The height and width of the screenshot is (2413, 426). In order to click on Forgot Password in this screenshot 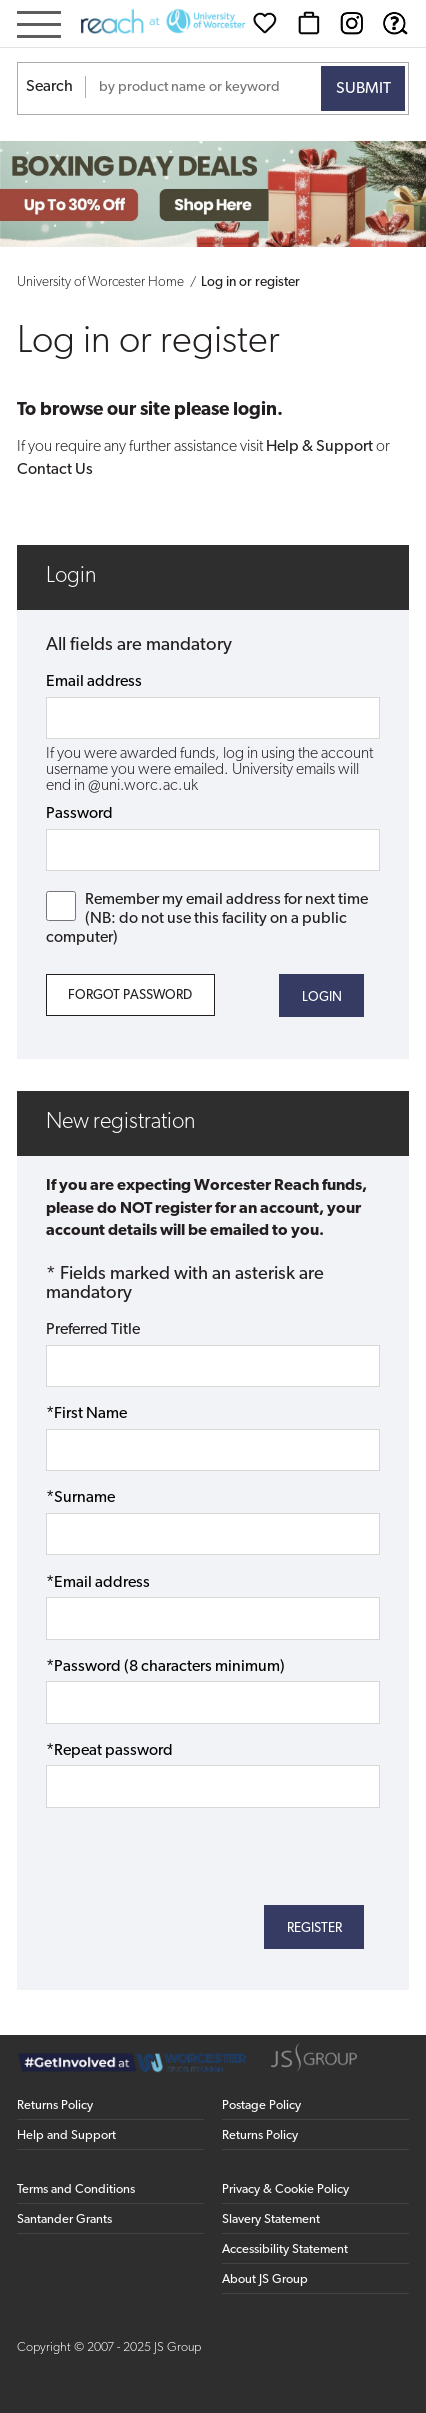, I will do `click(130, 995)`.